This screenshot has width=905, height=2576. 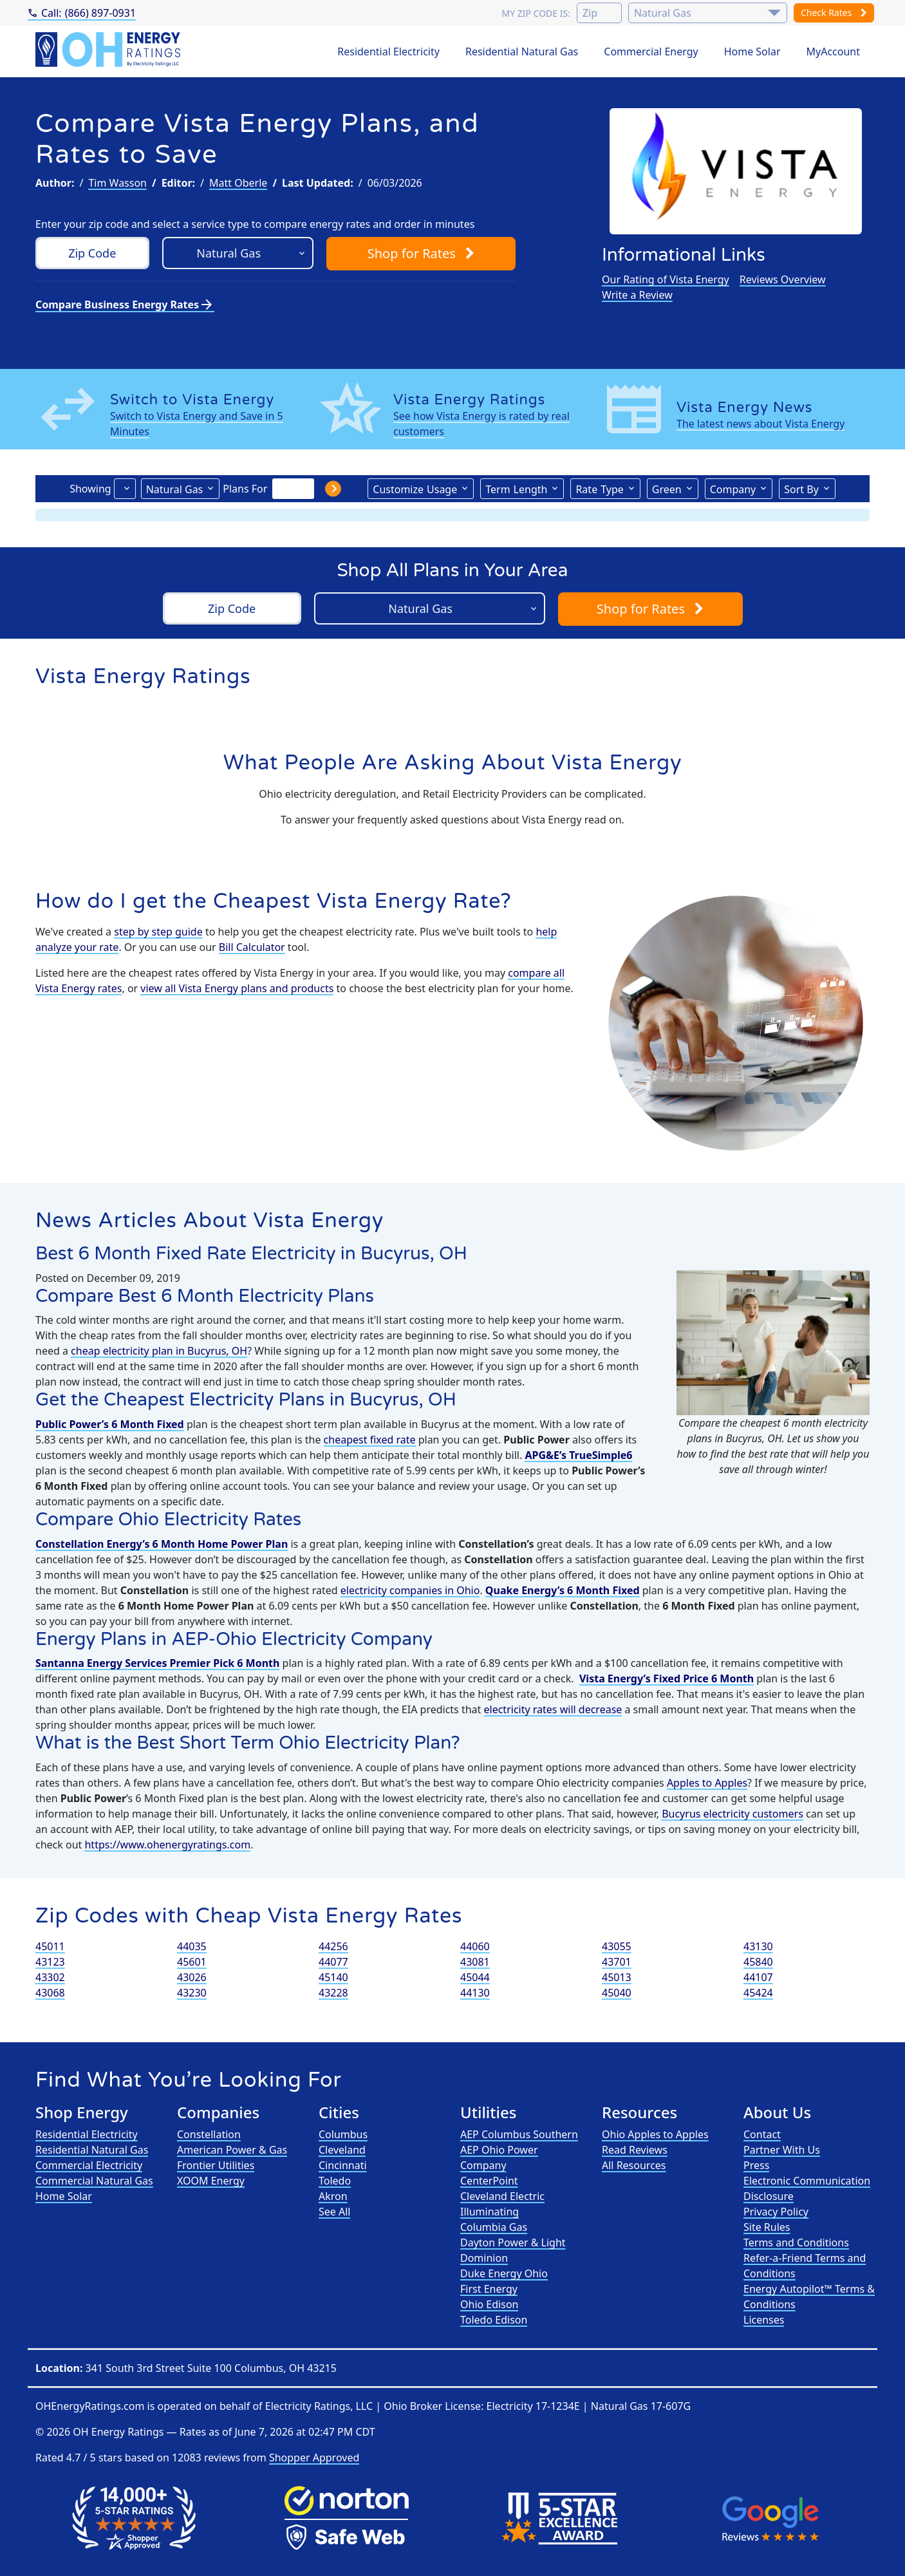 I want to click on 44107, so click(x=758, y=1977).